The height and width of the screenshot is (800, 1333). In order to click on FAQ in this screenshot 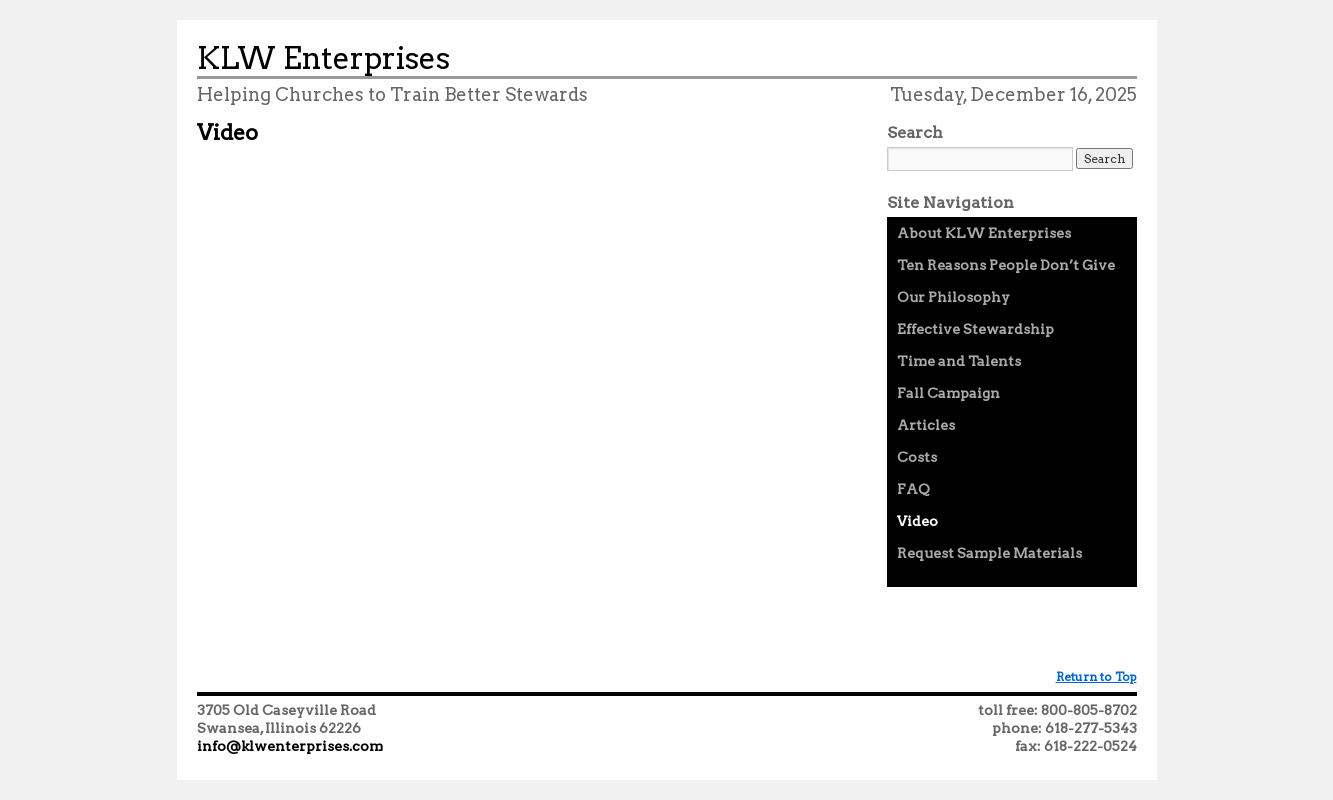, I will do `click(913, 489)`.